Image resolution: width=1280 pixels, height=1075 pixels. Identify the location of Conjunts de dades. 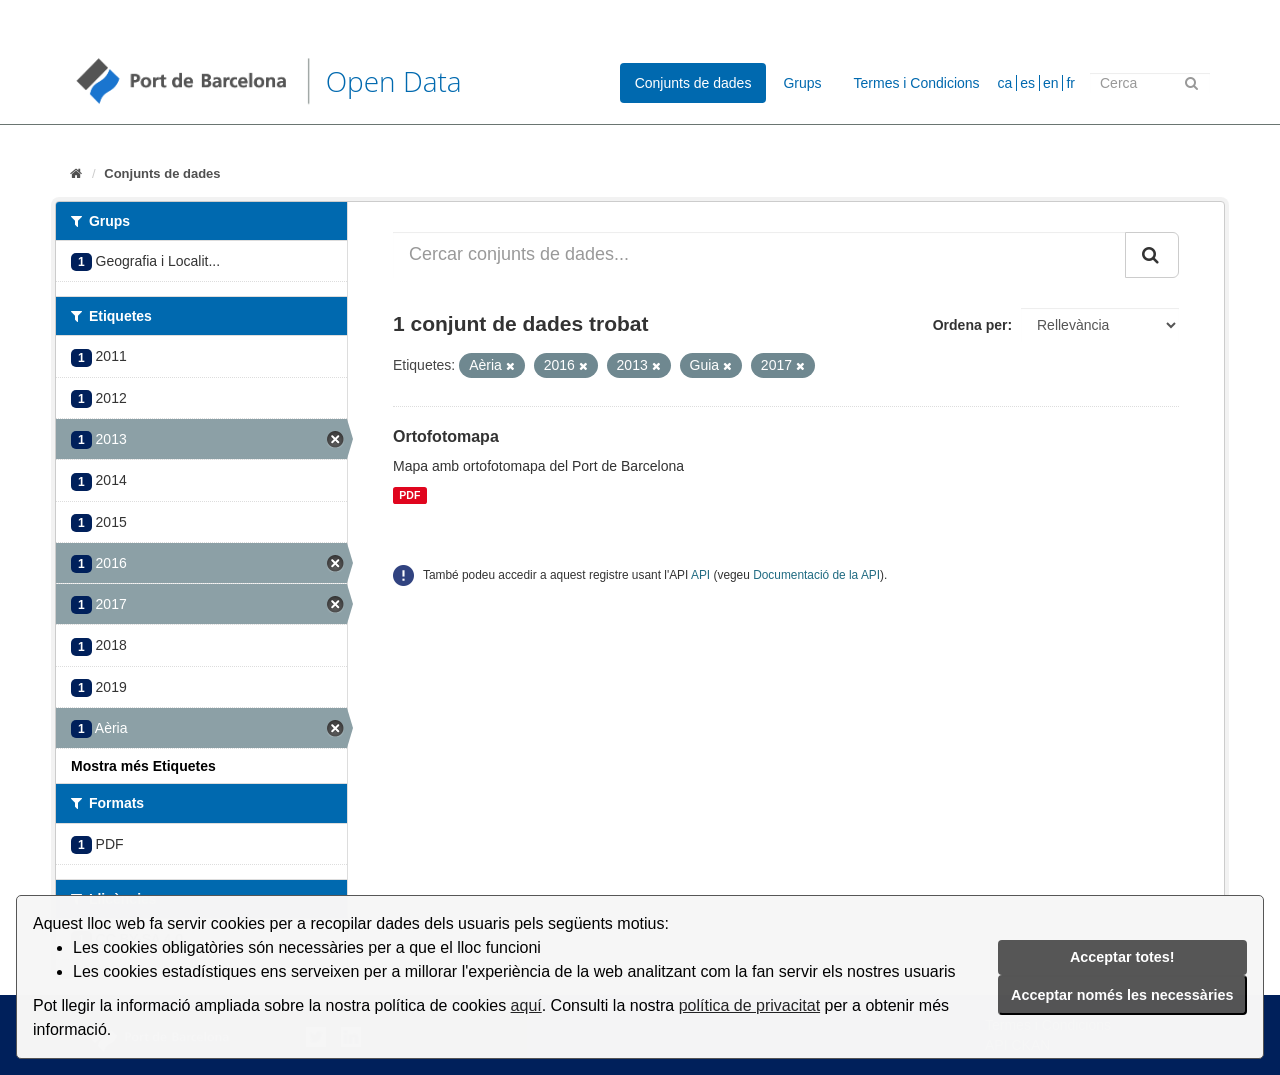
(693, 83).